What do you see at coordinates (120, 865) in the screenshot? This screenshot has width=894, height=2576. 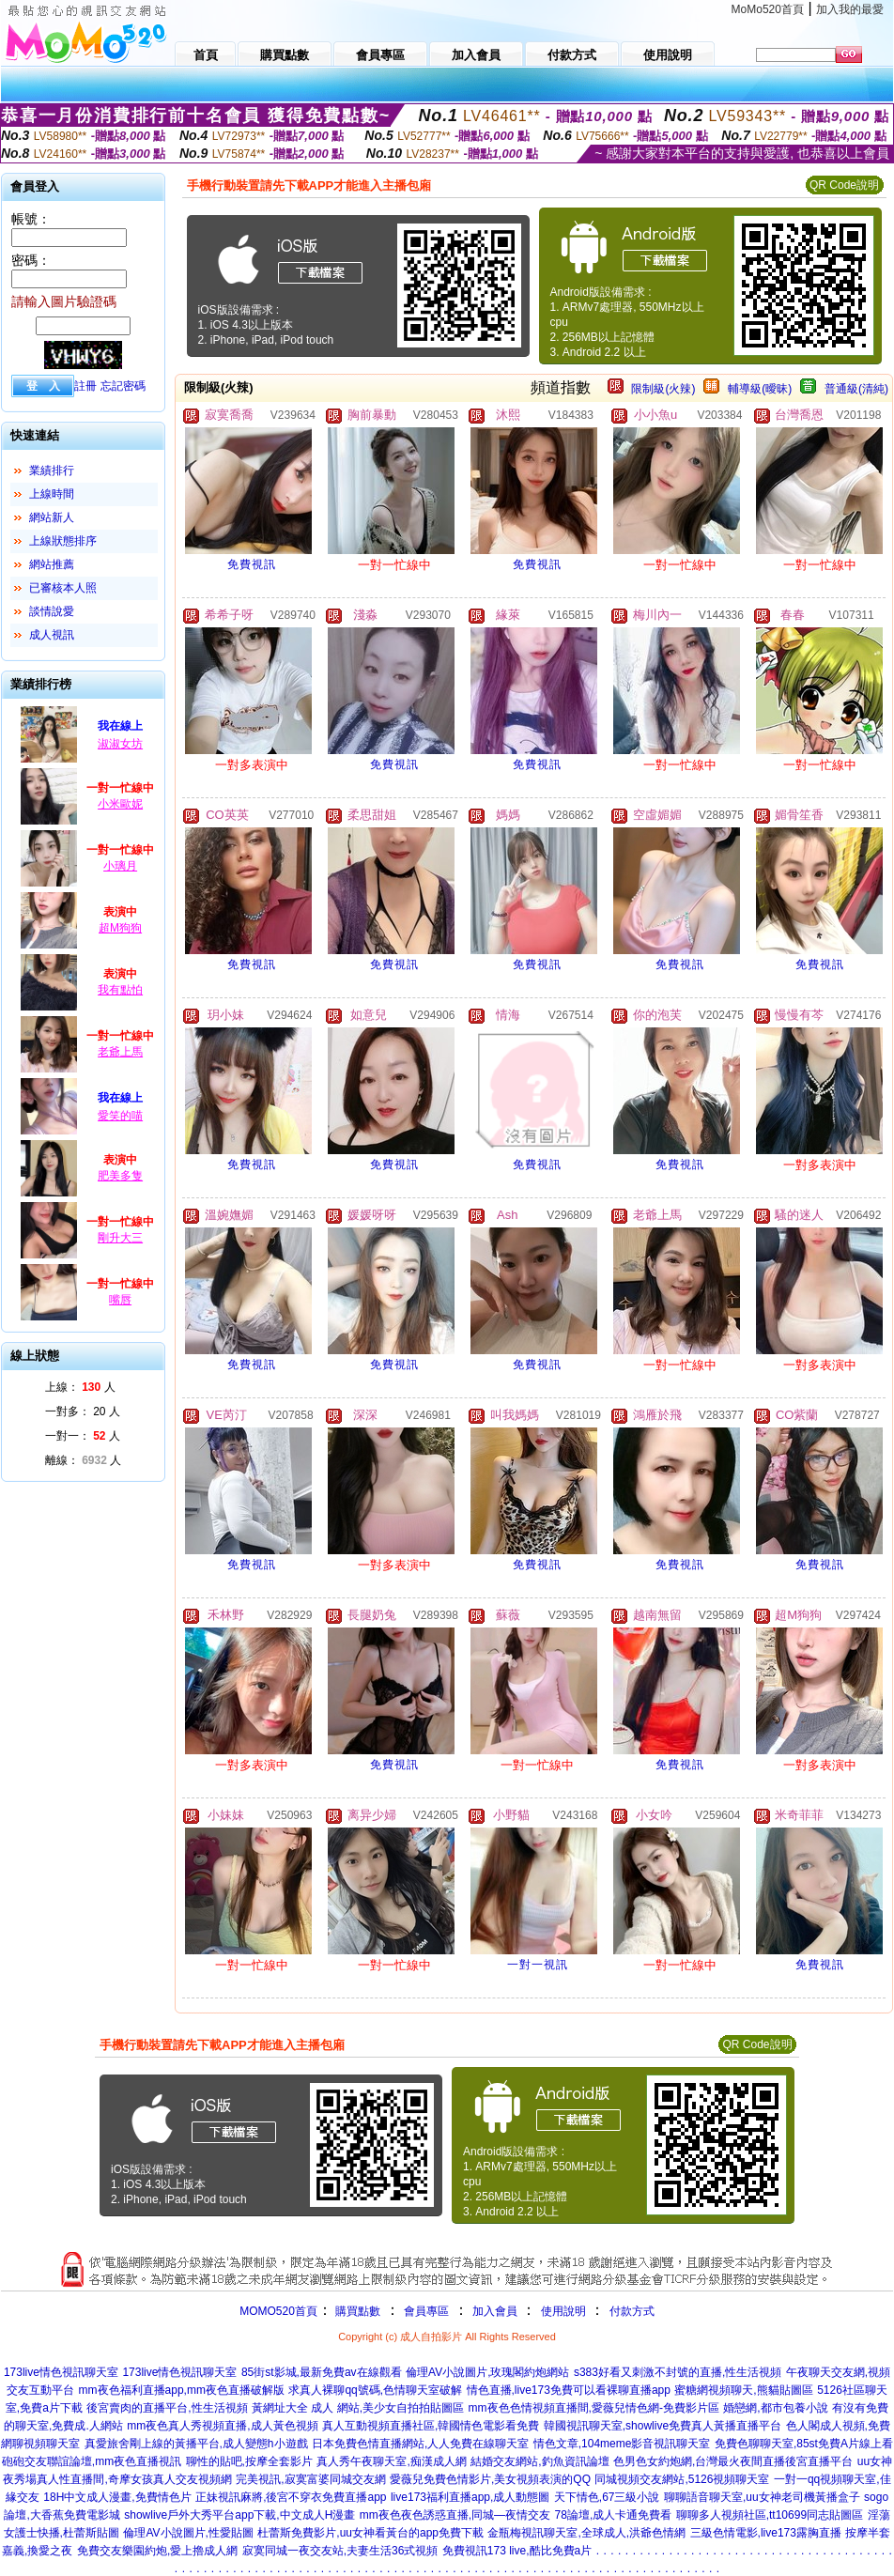 I see `小璃月` at bounding box center [120, 865].